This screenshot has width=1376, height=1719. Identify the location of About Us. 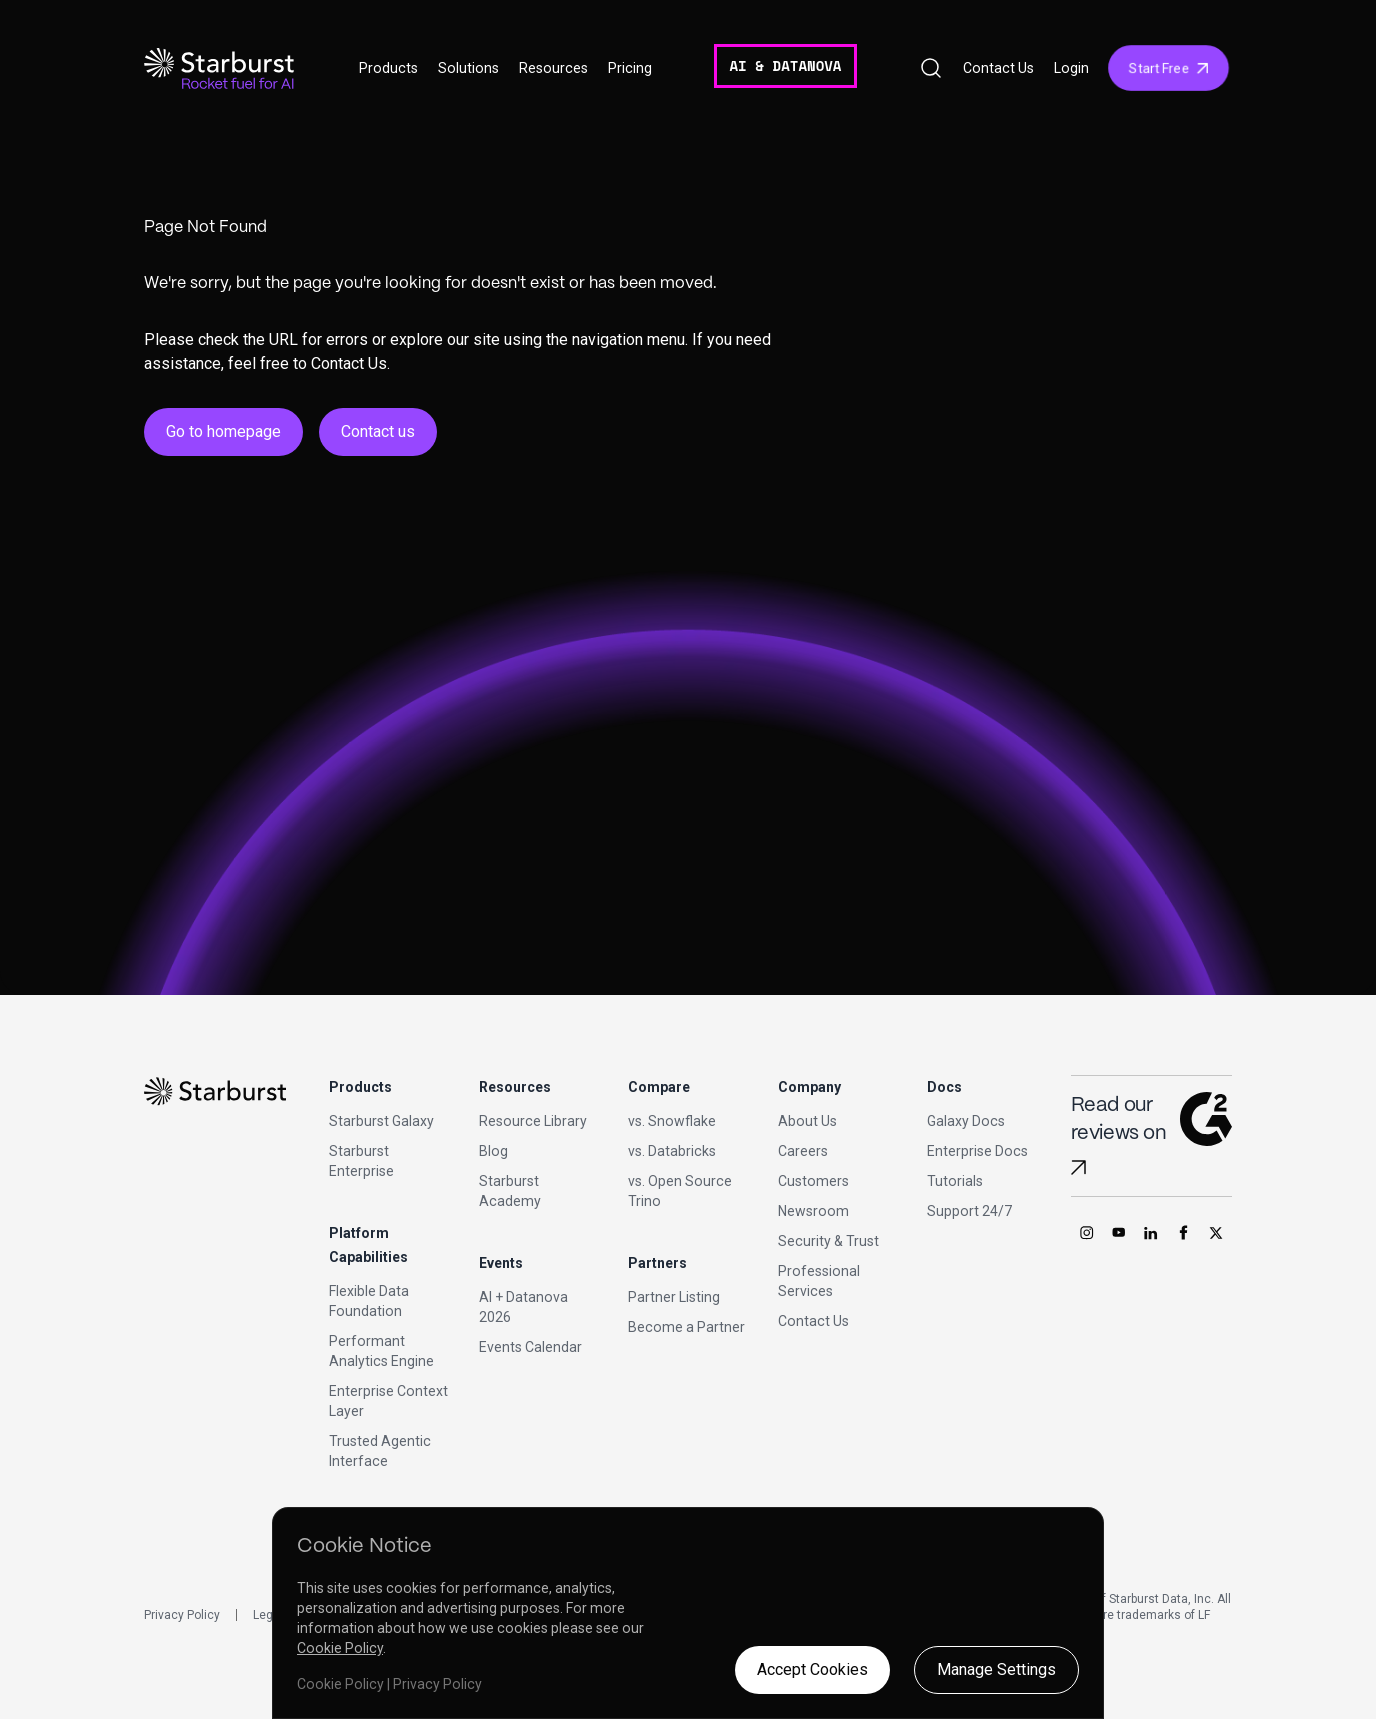
(807, 1121).